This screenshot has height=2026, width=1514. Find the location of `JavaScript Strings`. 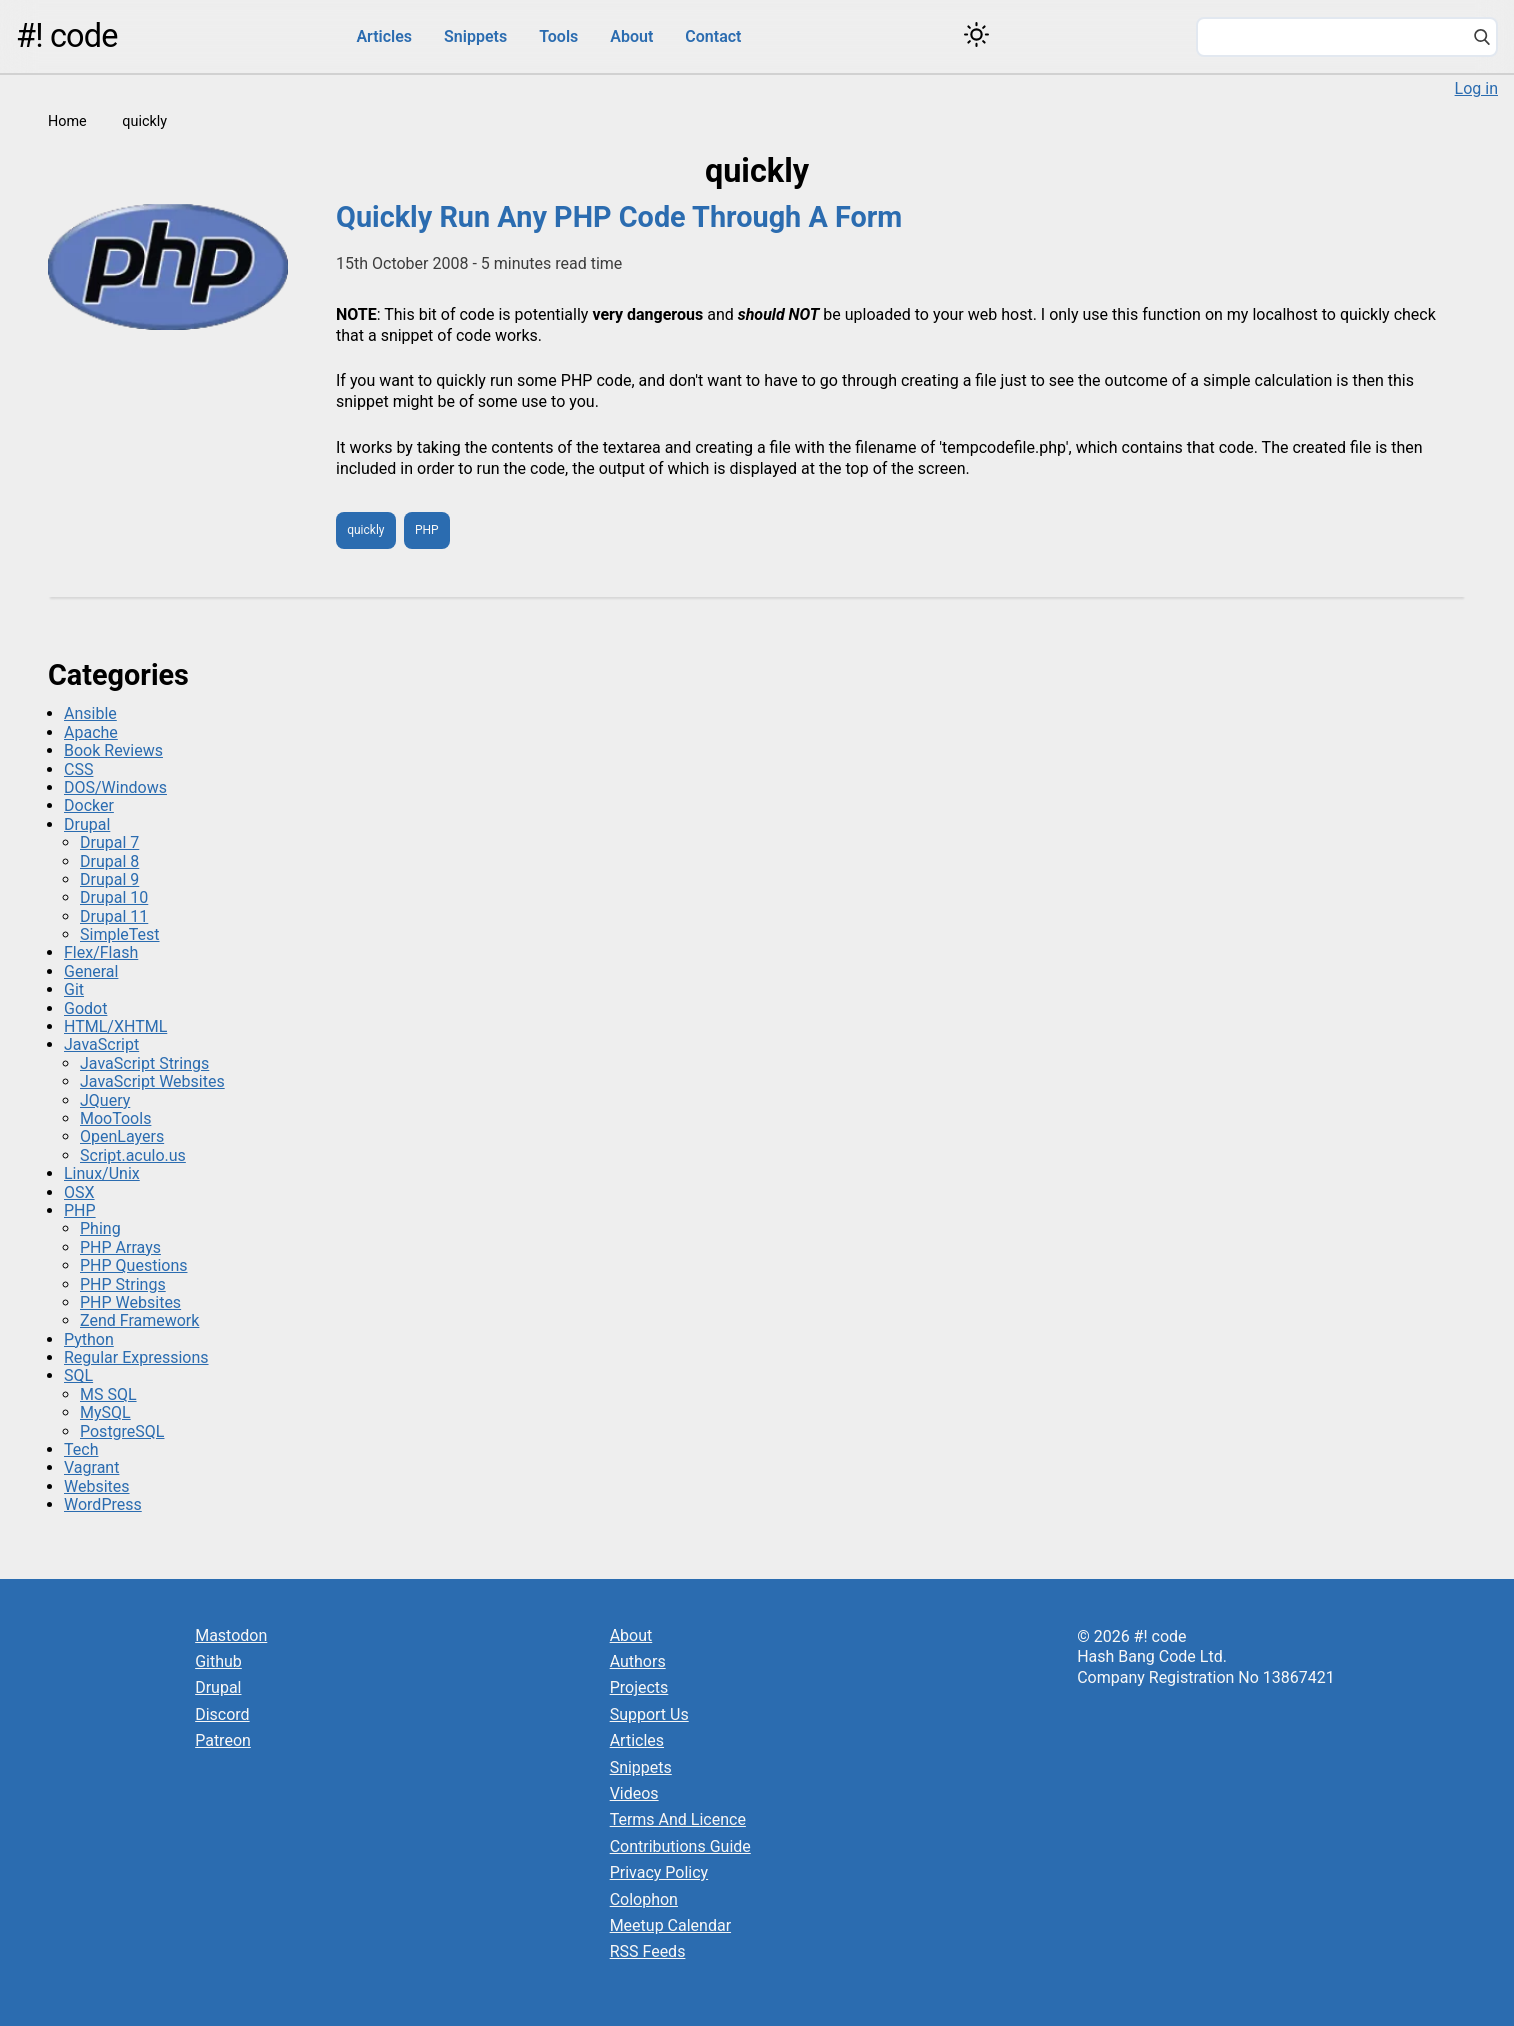

JavaScript Strings is located at coordinates (144, 1063).